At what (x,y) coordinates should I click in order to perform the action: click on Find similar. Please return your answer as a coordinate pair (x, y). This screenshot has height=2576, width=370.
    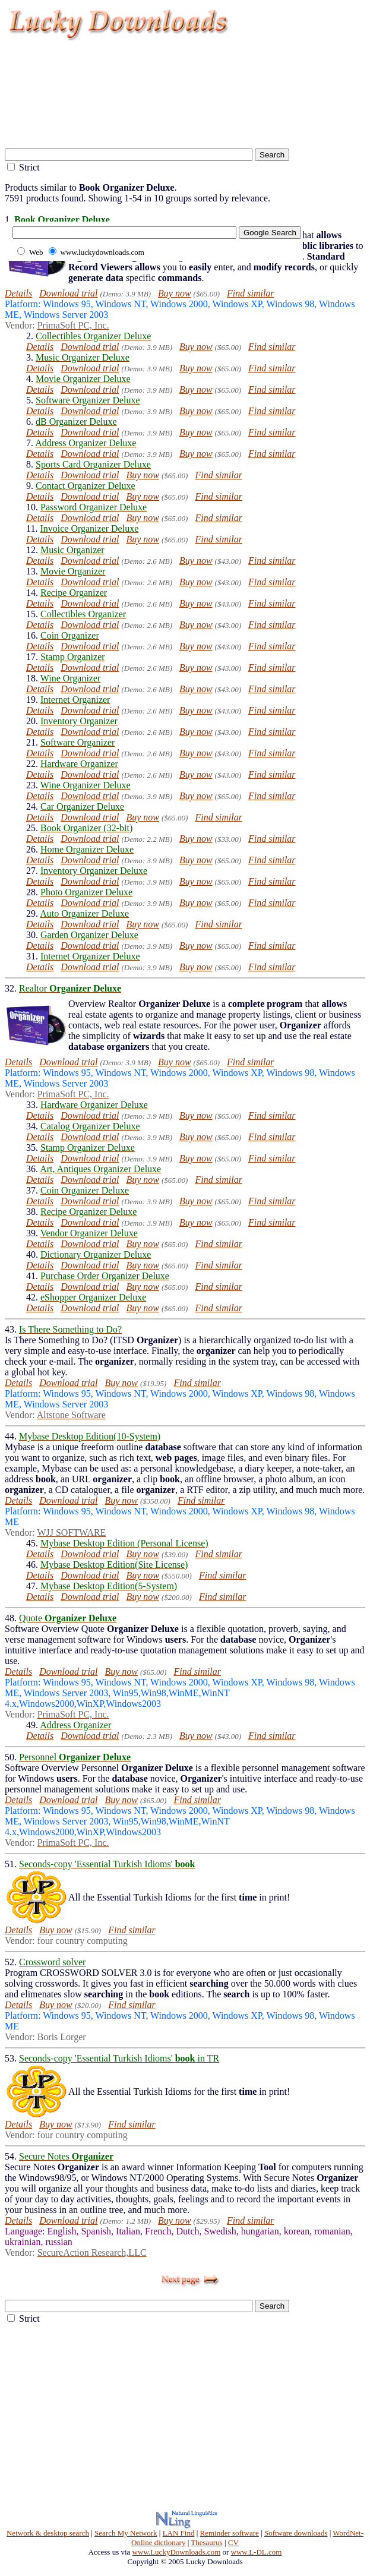
    Looking at the image, I should click on (250, 293).